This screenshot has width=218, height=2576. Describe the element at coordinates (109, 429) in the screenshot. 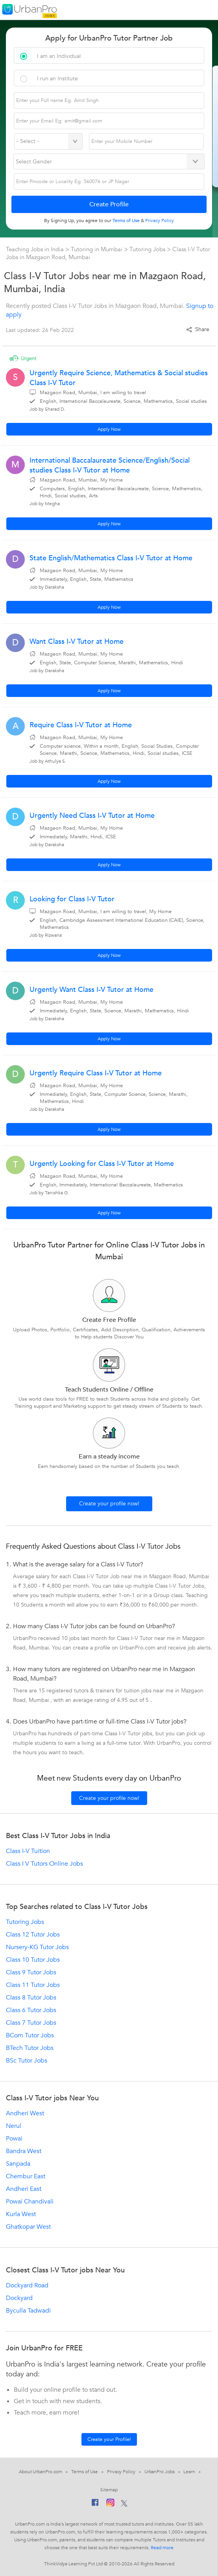

I see `Apply Now` at that location.